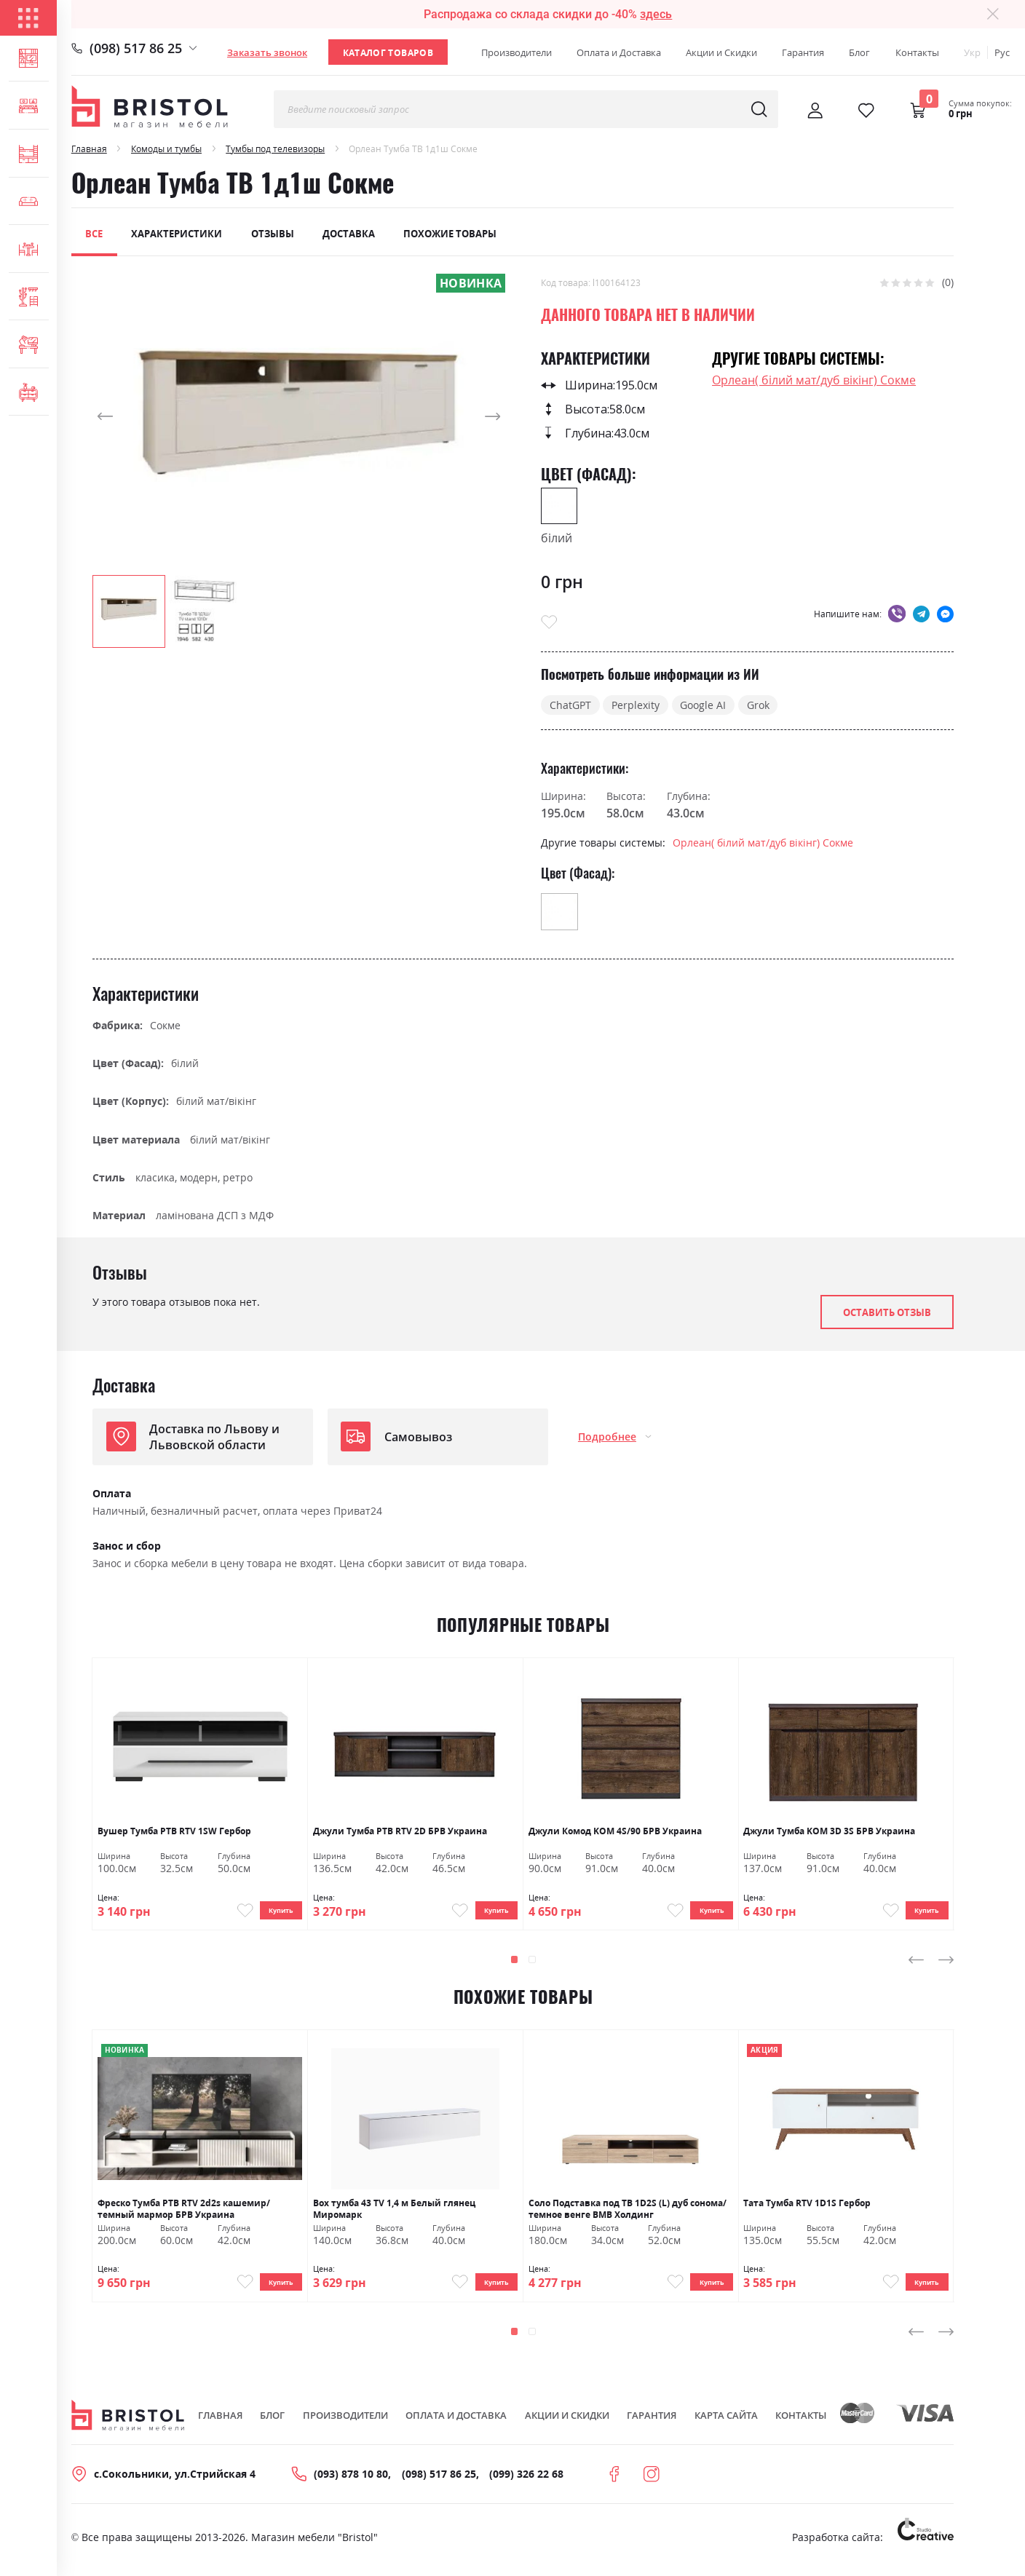 The image size is (1025, 2576). I want to click on (099) 326 22 68, so click(526, 2484).